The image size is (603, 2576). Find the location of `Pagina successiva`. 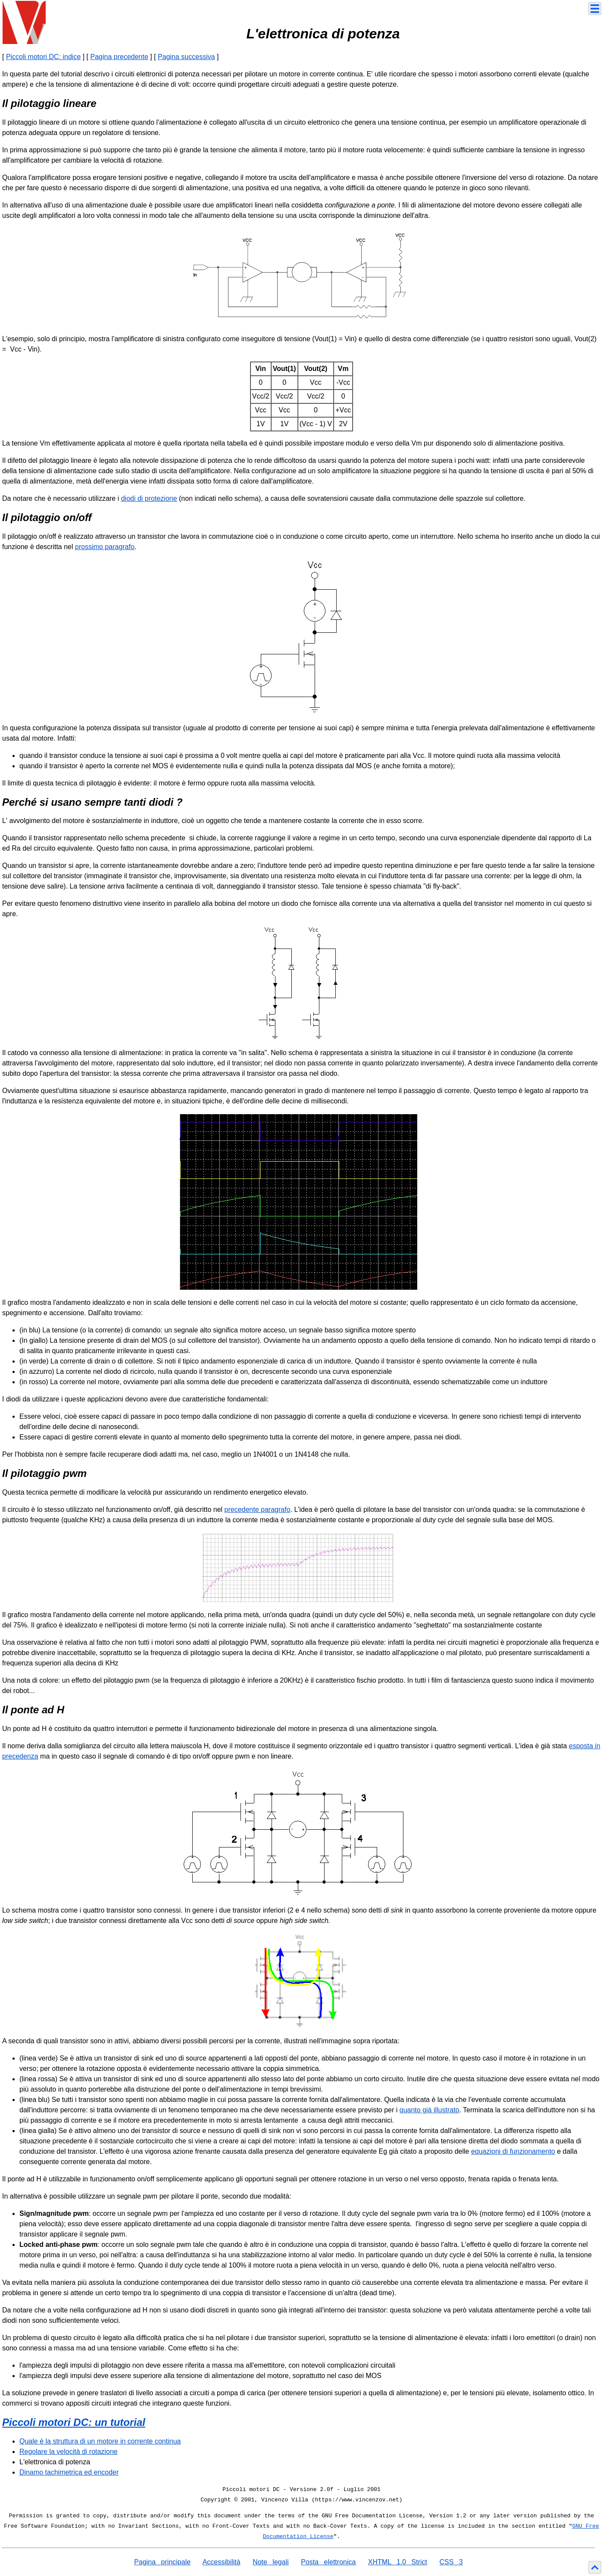

Pagina successiva is located at coordinates (186, 56).